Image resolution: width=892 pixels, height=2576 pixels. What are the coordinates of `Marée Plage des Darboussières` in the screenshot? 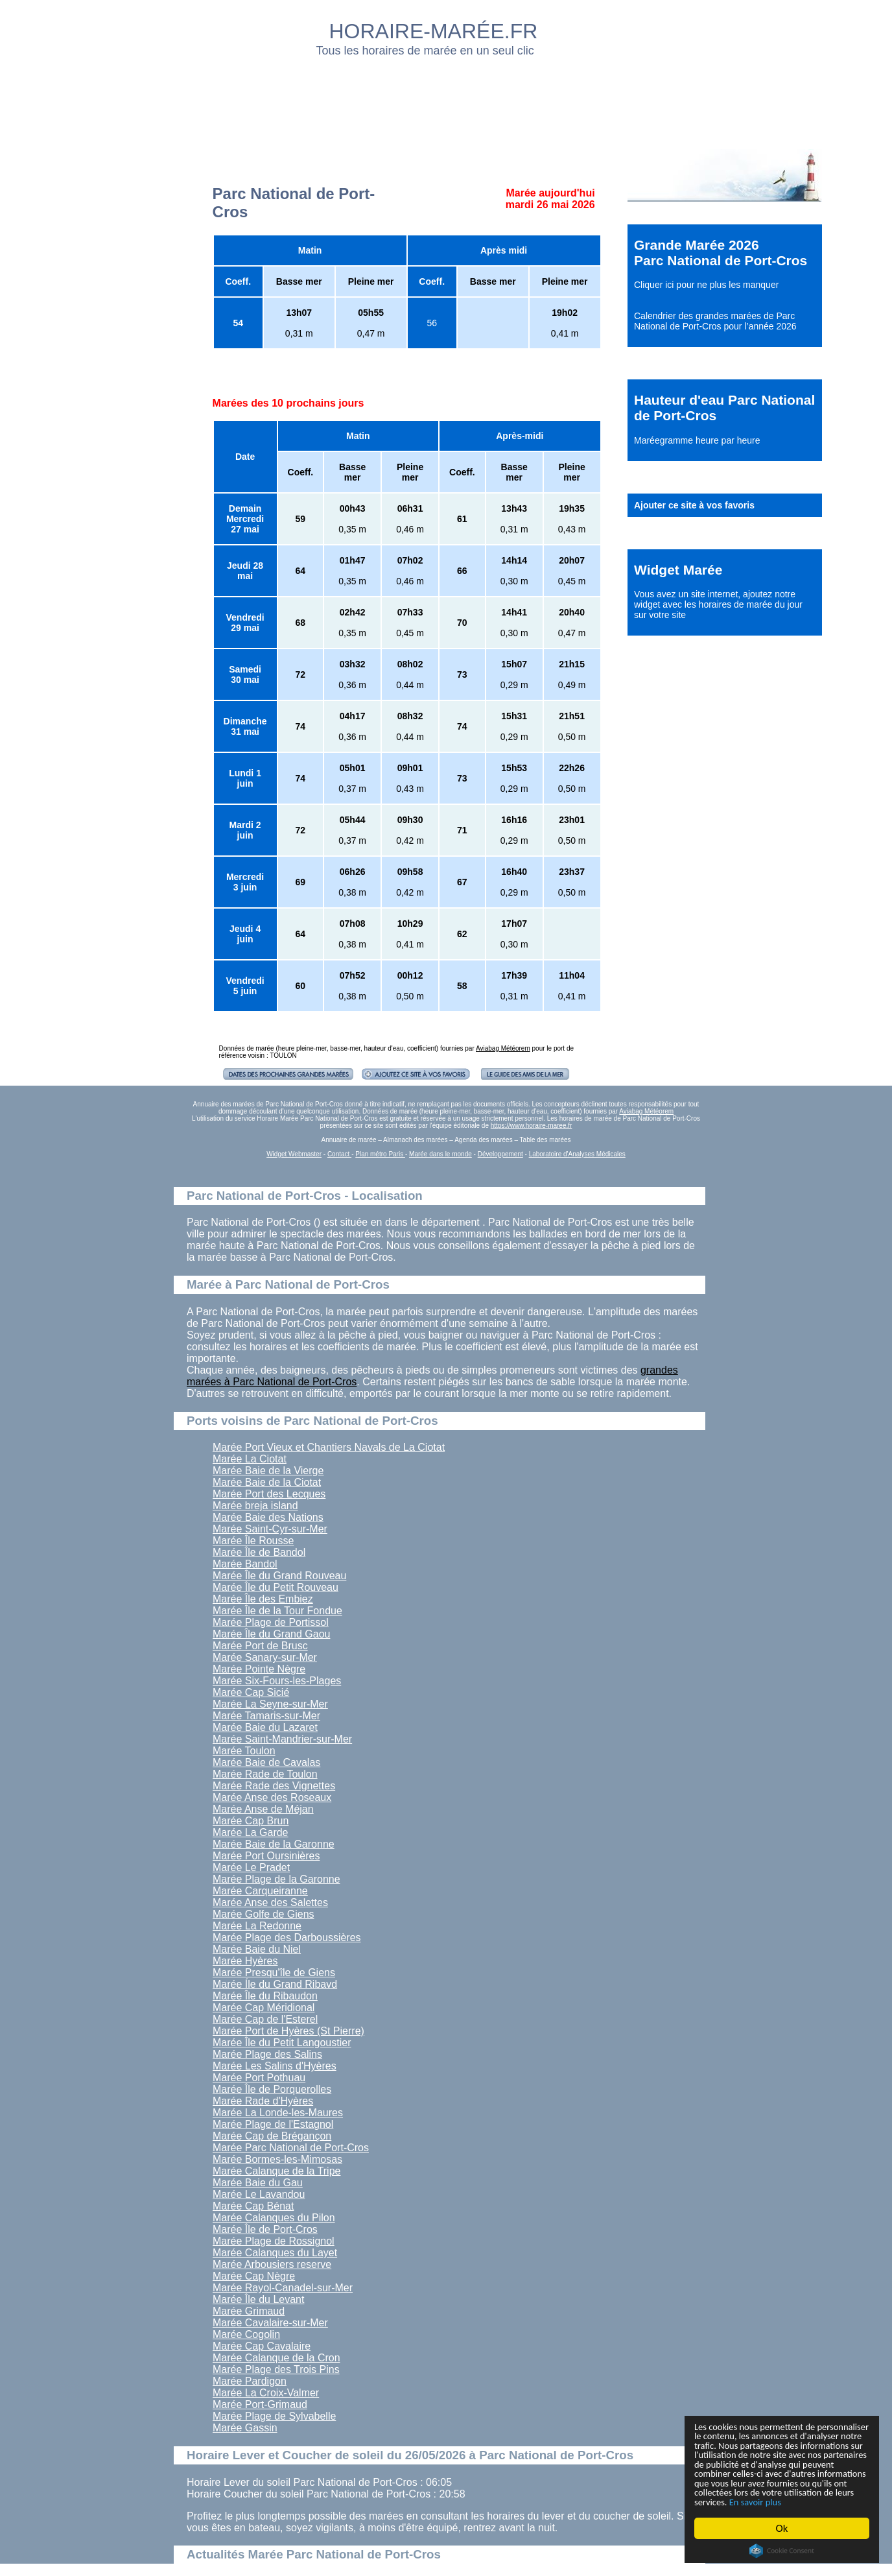 It's located at (287, 1937).